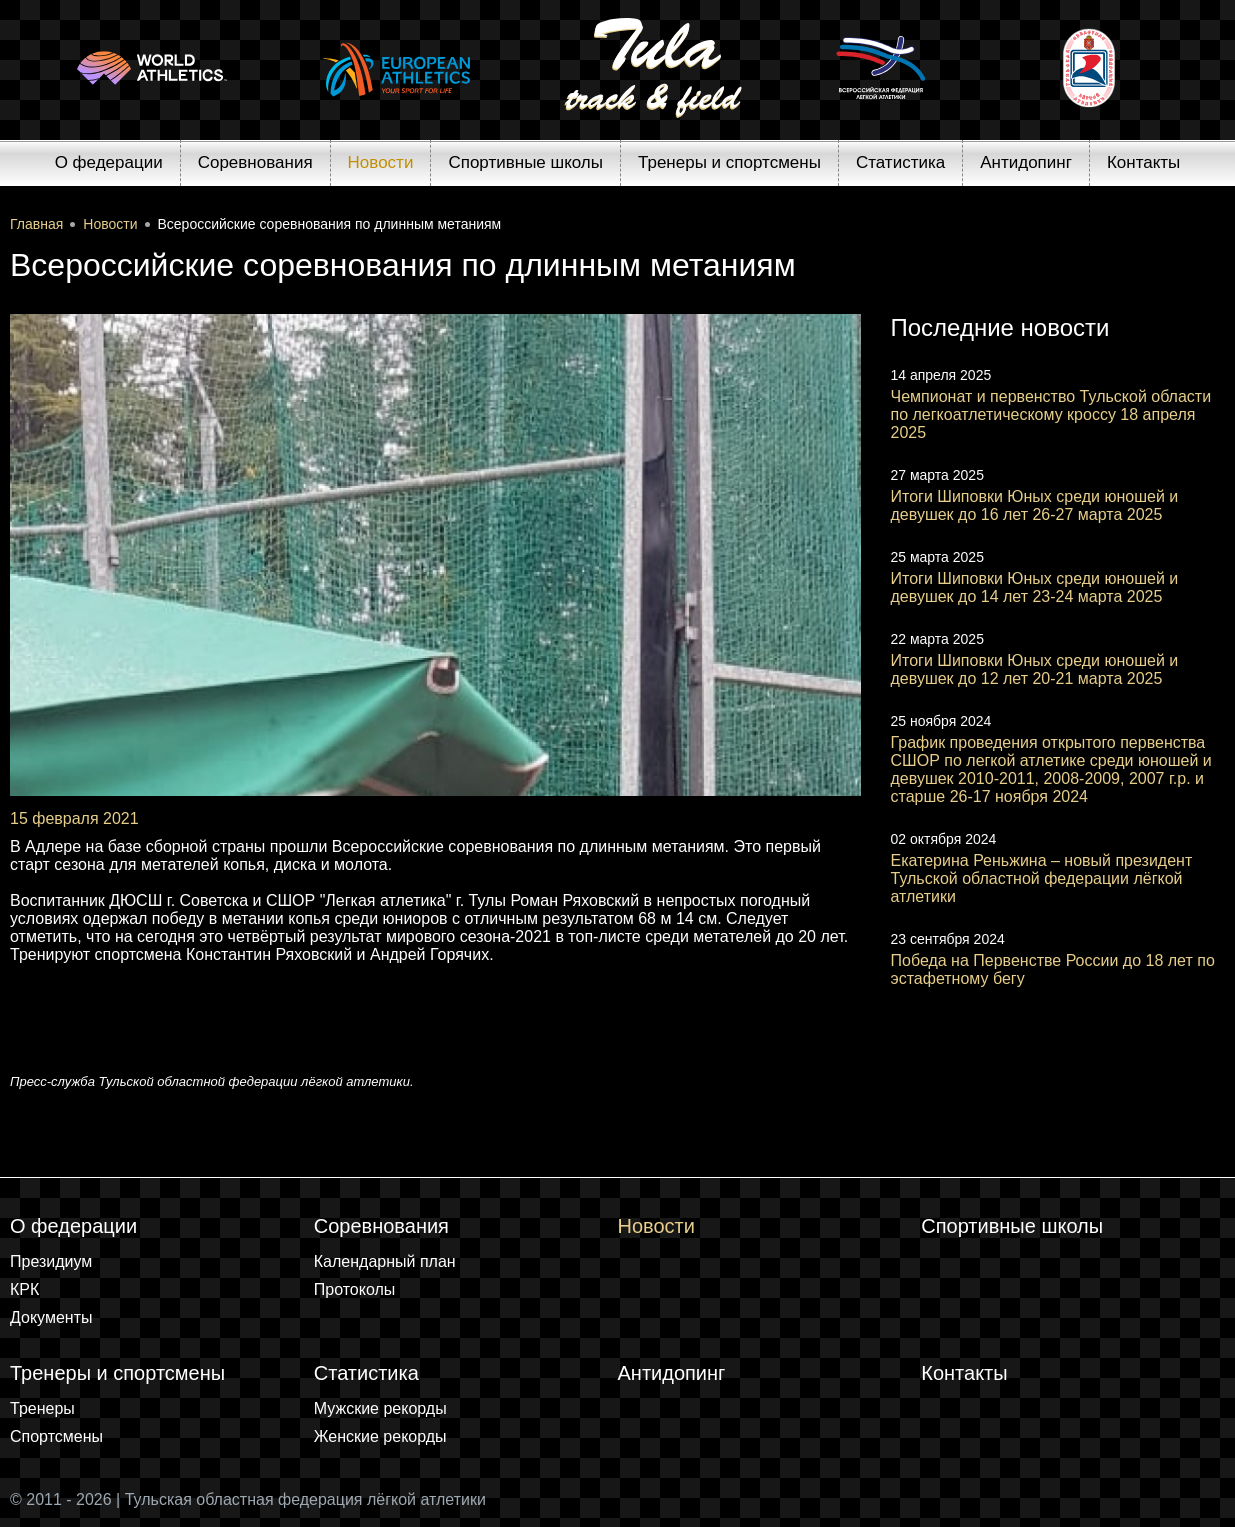 The image size is (1235, 1527). Describe the element at coordinates (381, 162) in the screenshot. I see `Новости` at that location.